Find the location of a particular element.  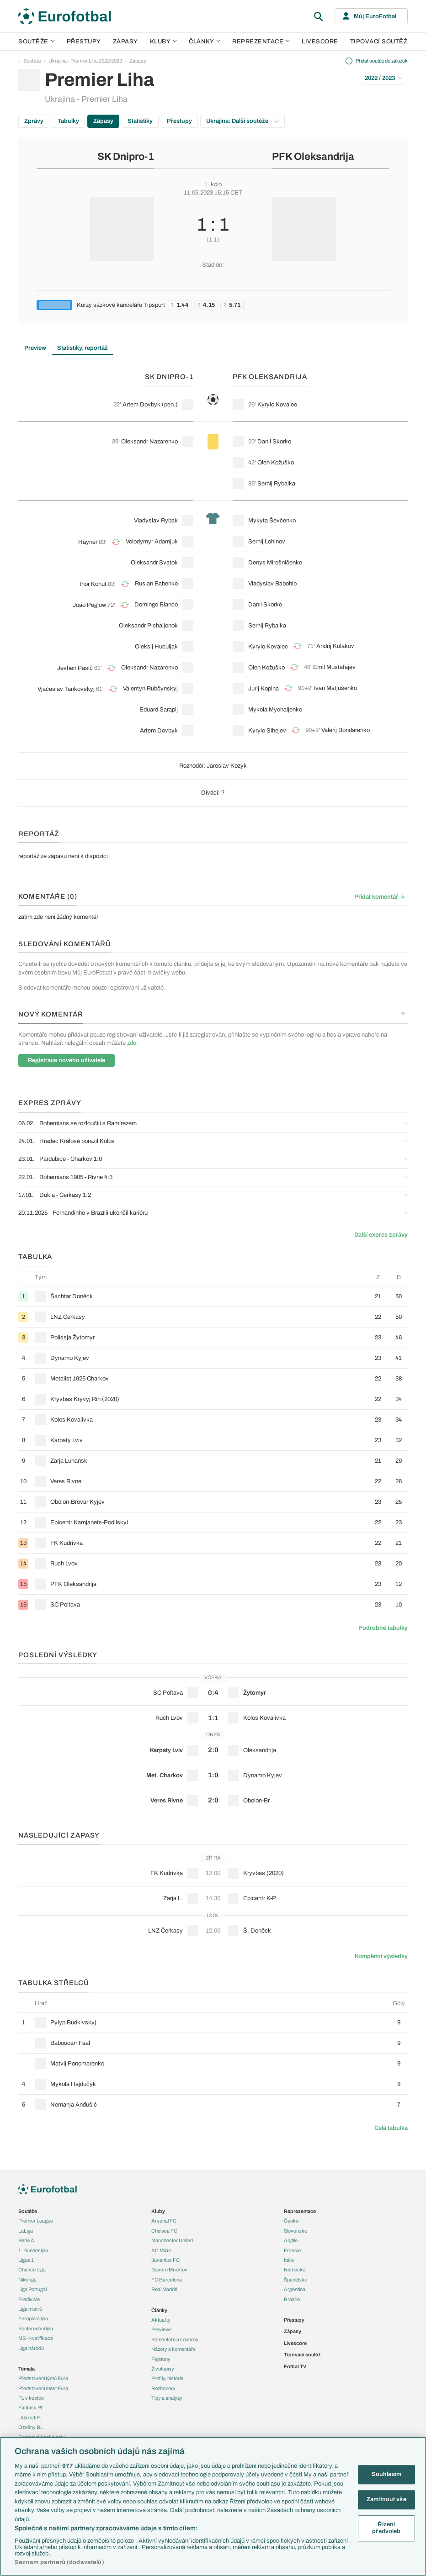

MS - kvalifikace is located at coordinates (35, 2338).